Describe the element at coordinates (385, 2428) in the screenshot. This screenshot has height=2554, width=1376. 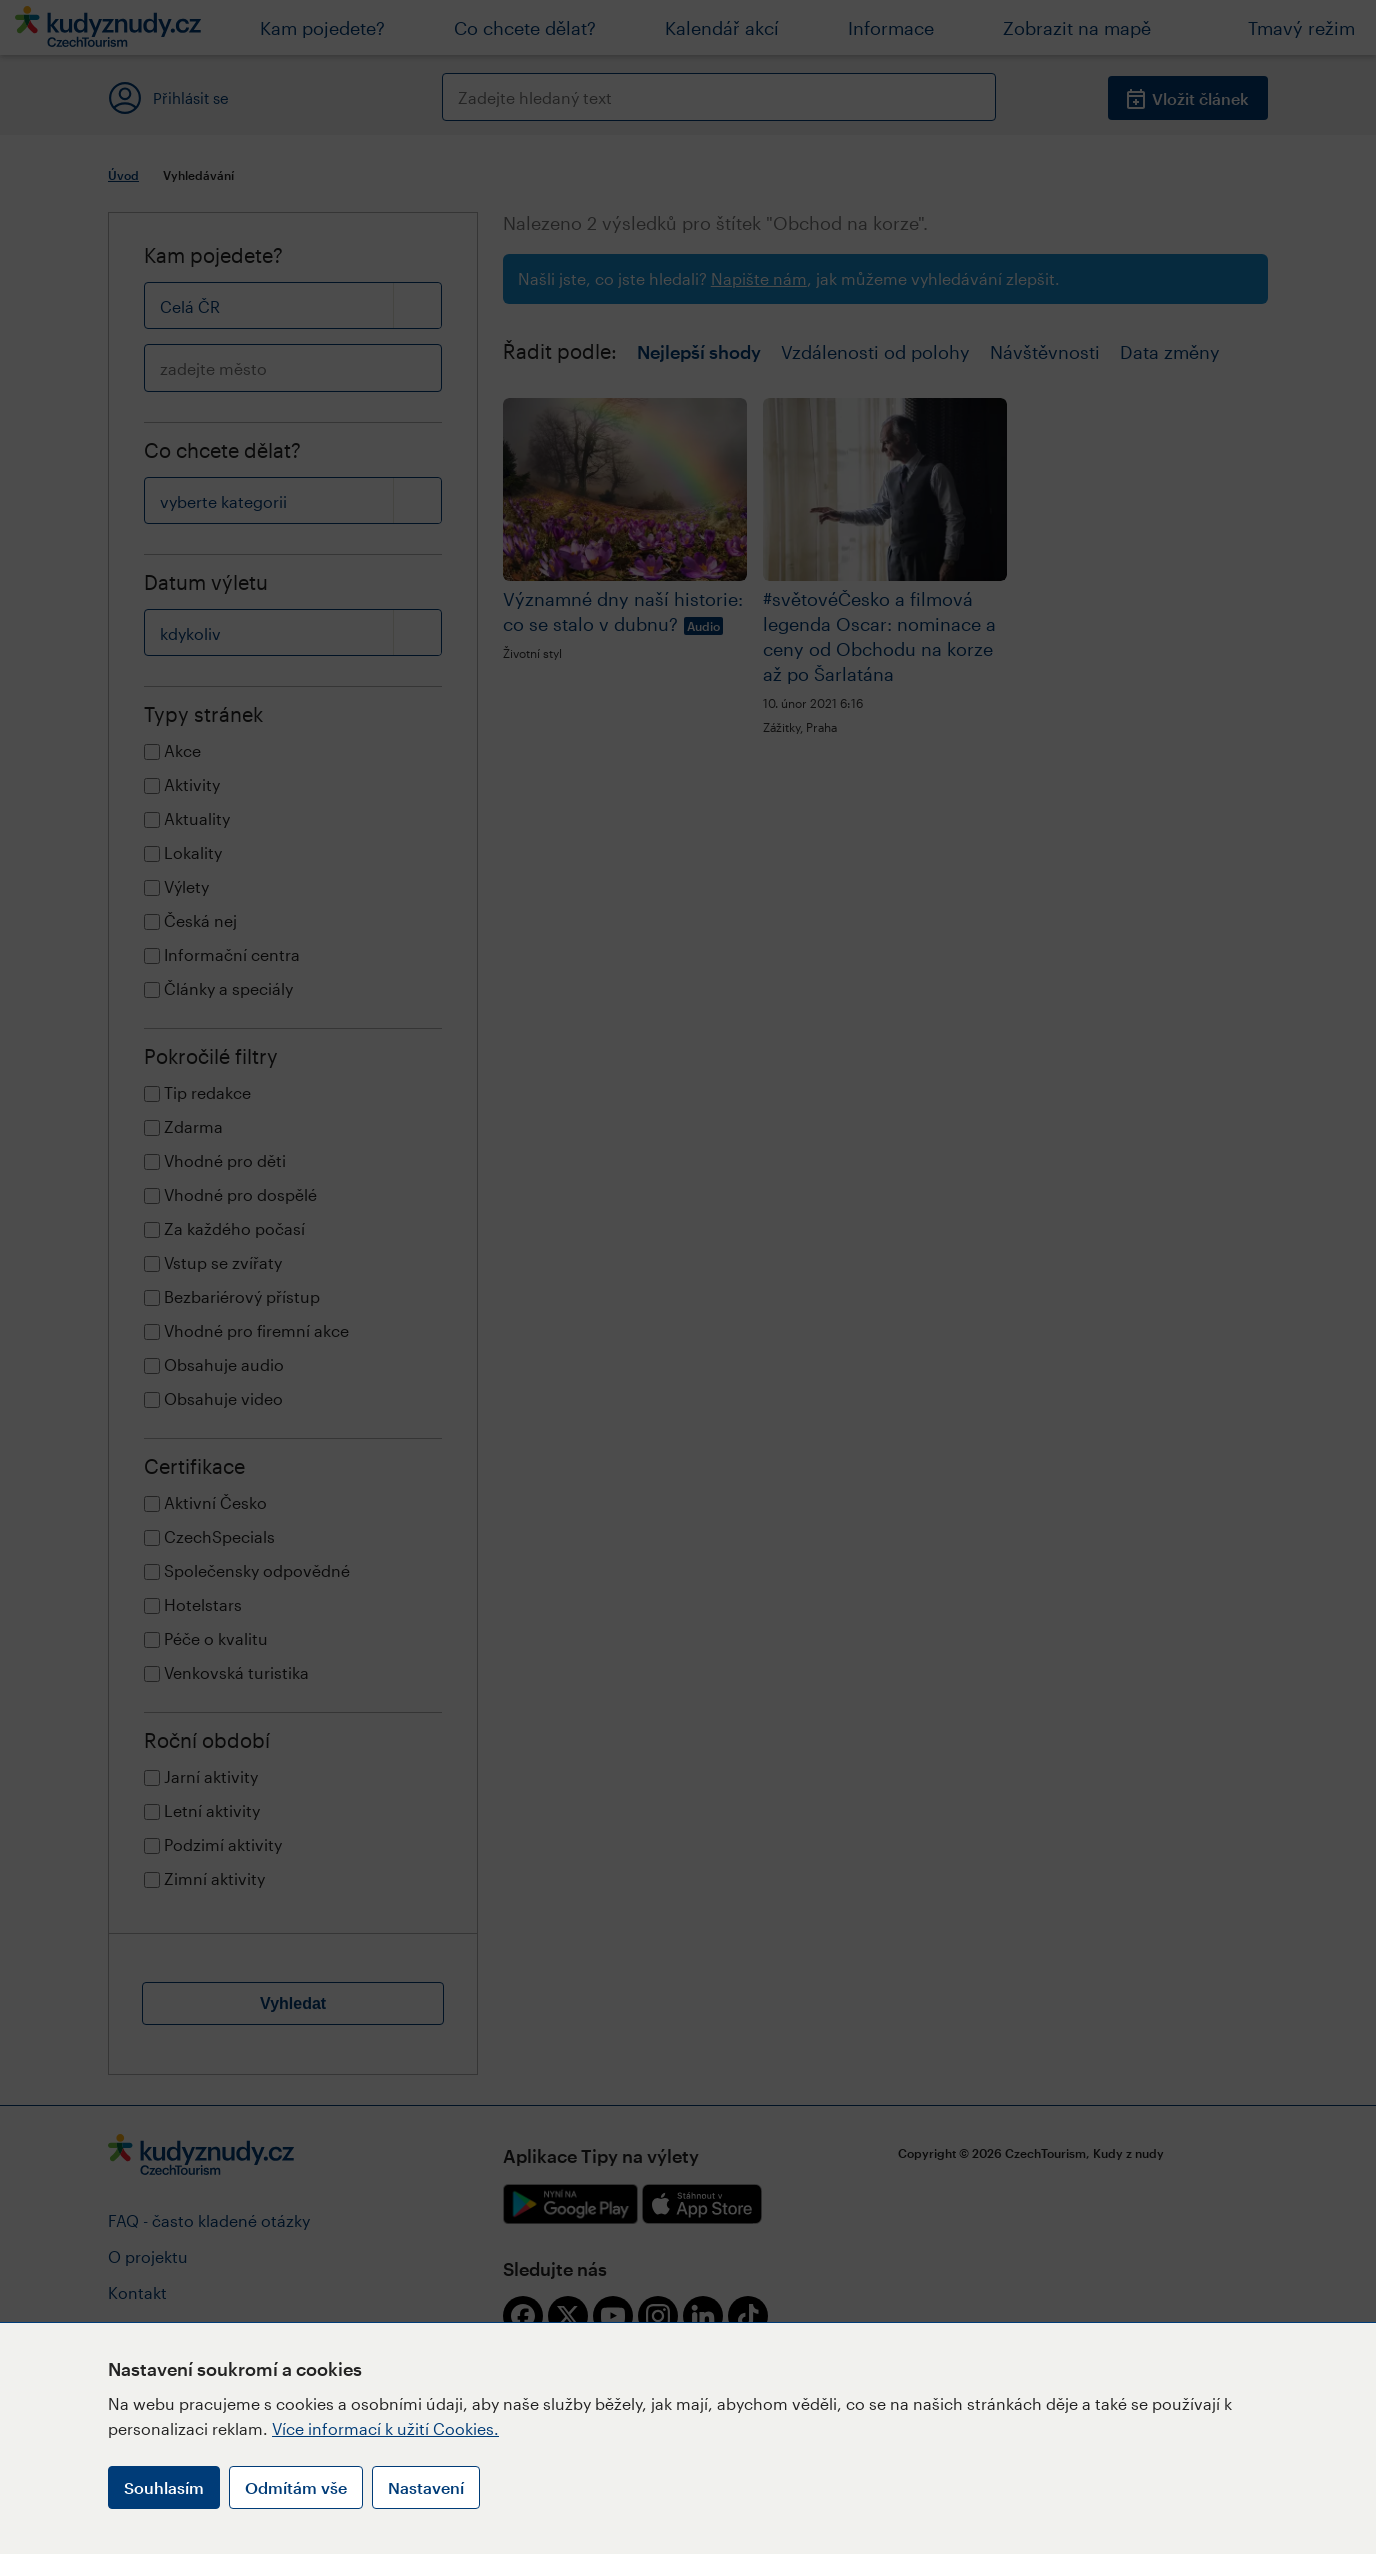
I see `Více informací k užití Cookies.` at that location.